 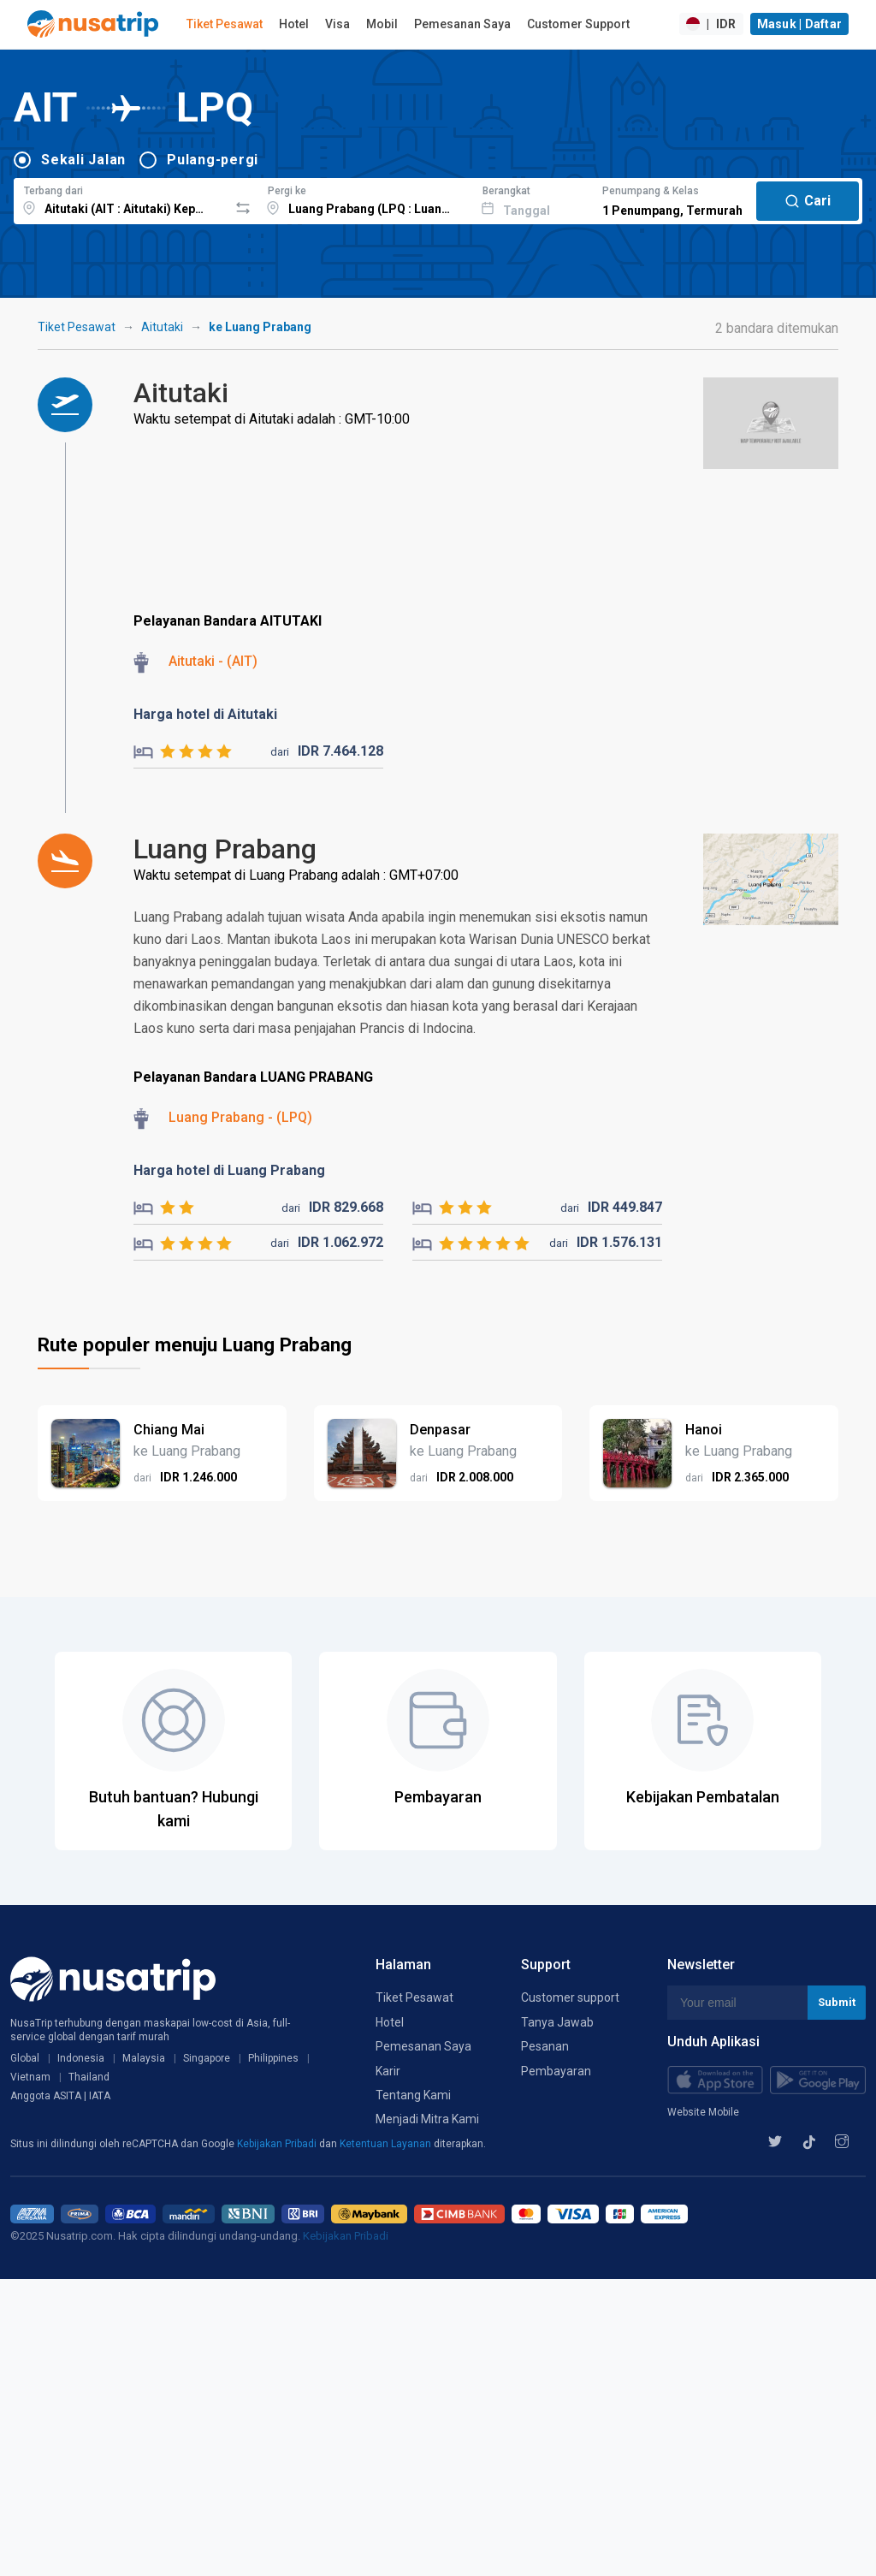 What do you see at coordinates (162, 327) in the screenshot?
I see `Aitutaki` at bounding box center [162, 327].